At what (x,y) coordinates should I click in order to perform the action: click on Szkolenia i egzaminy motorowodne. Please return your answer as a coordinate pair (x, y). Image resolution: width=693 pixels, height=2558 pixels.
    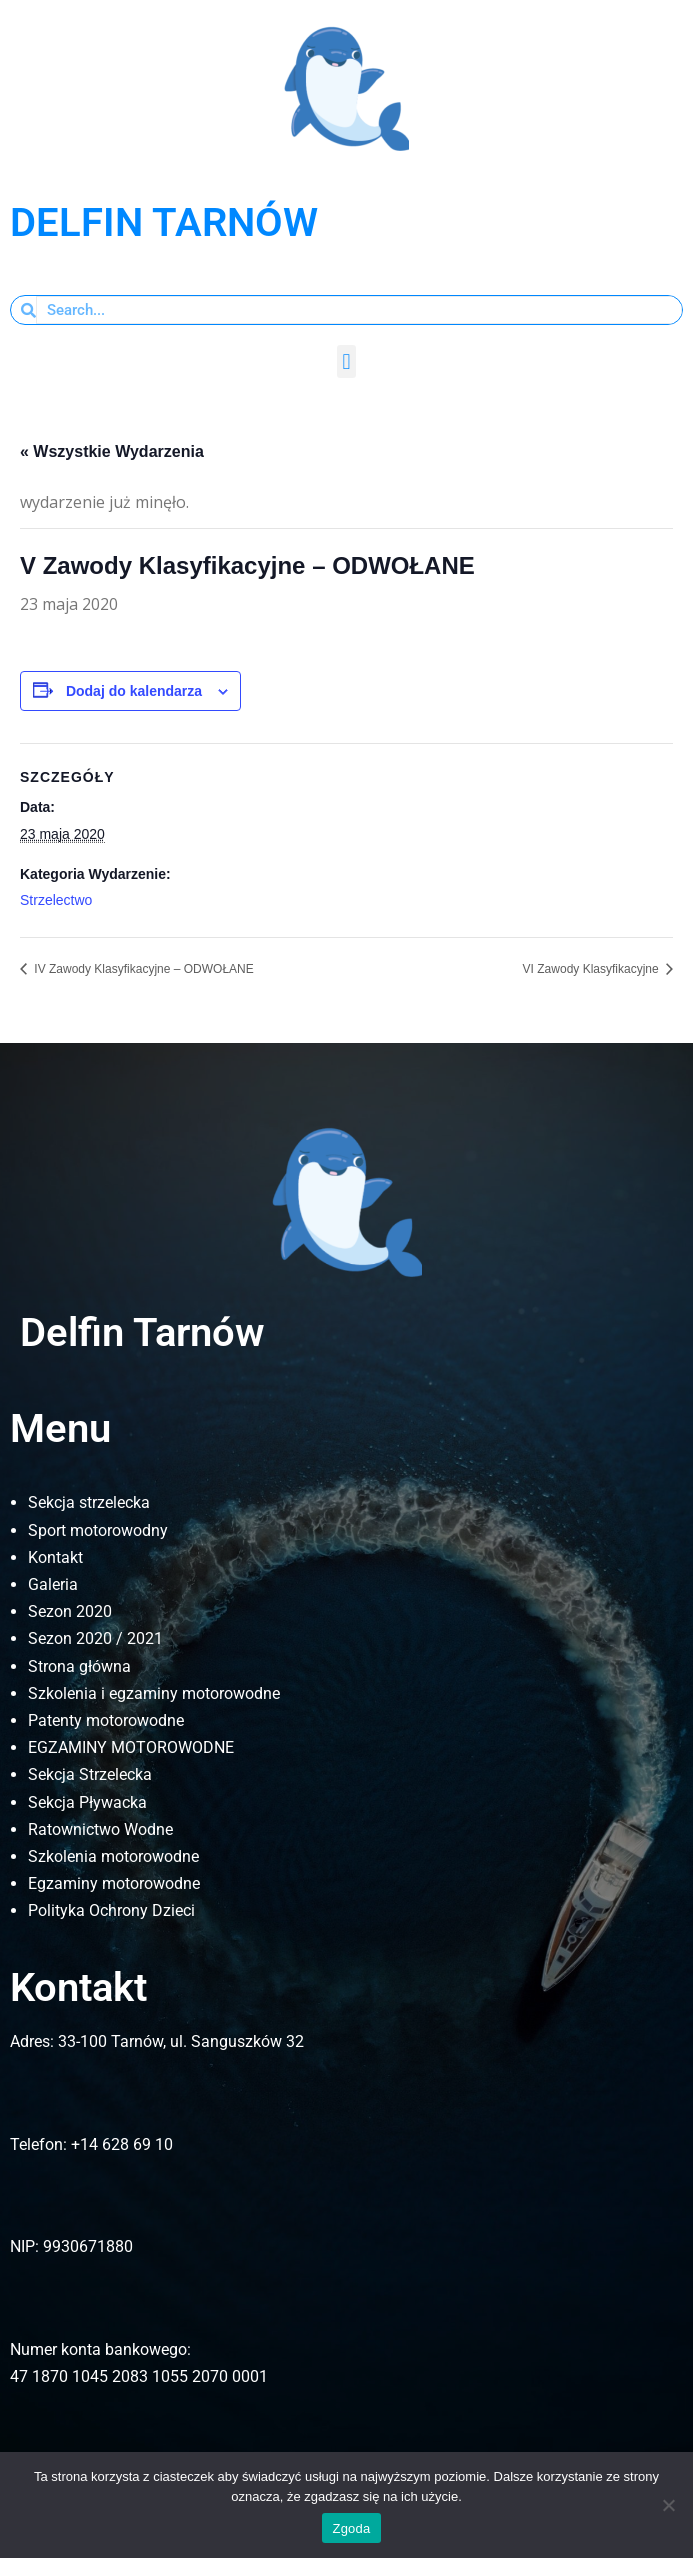
    Looking at the image, I should click on (154, 1693).